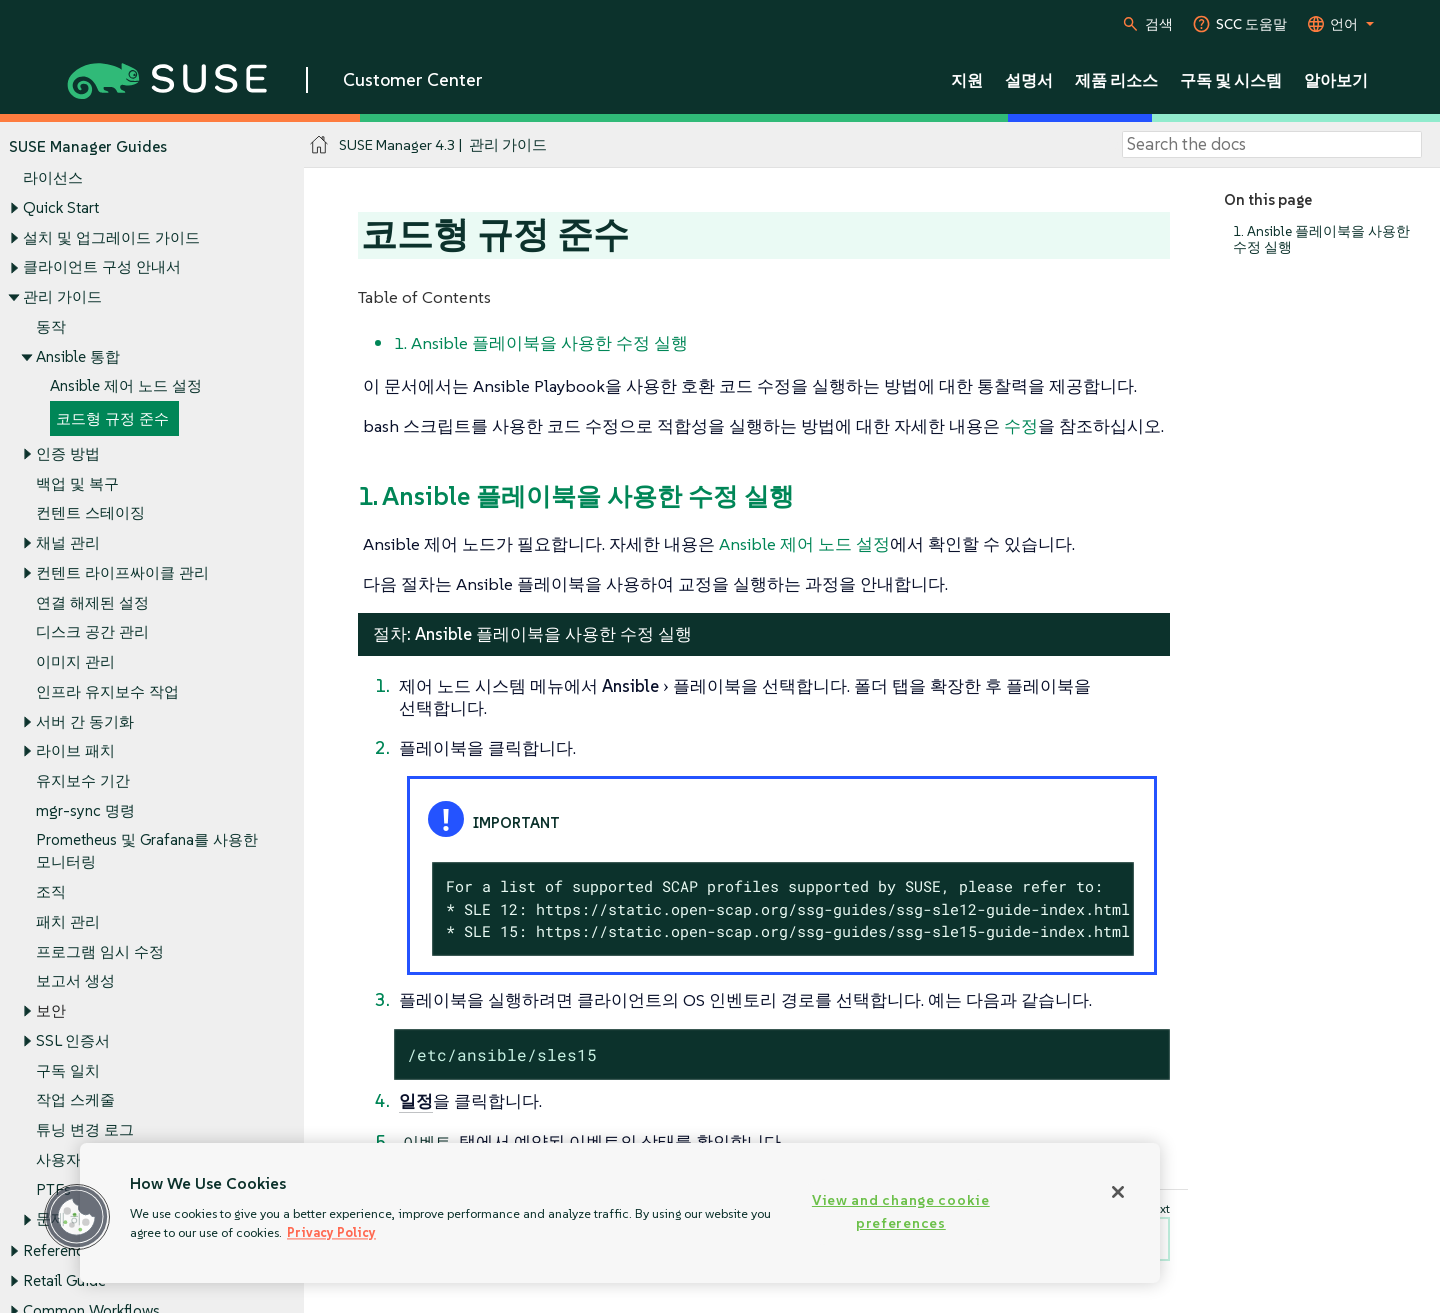  What do you see at coordinates (92, 602) in the screenshot?
I see `연결 해제된 설정` at bounding box center [92, 602].